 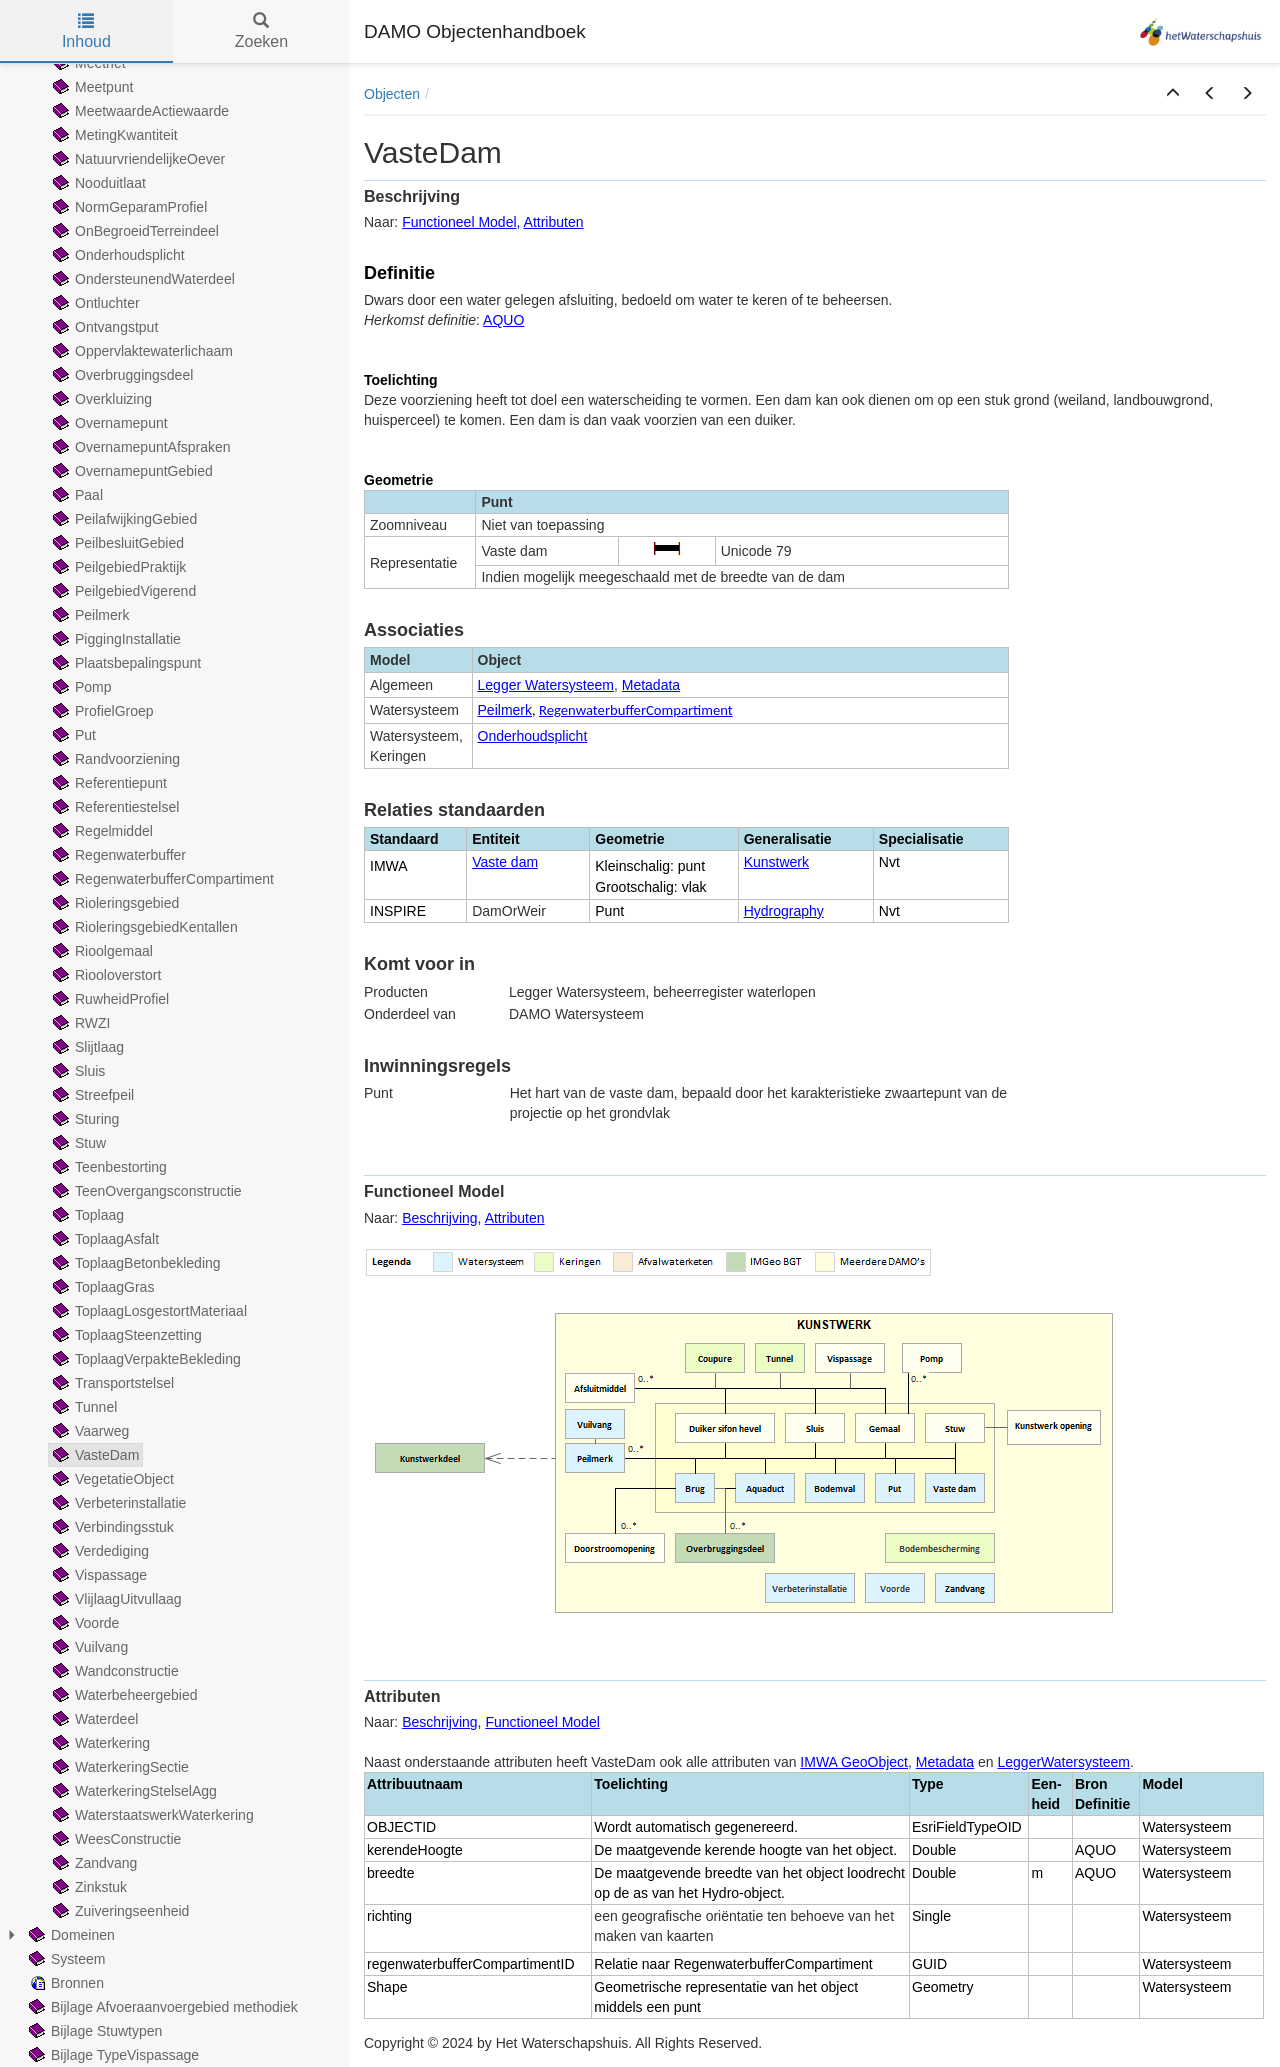 I want to click on Bronnen [treeitem], so click(x=64, y=1983).